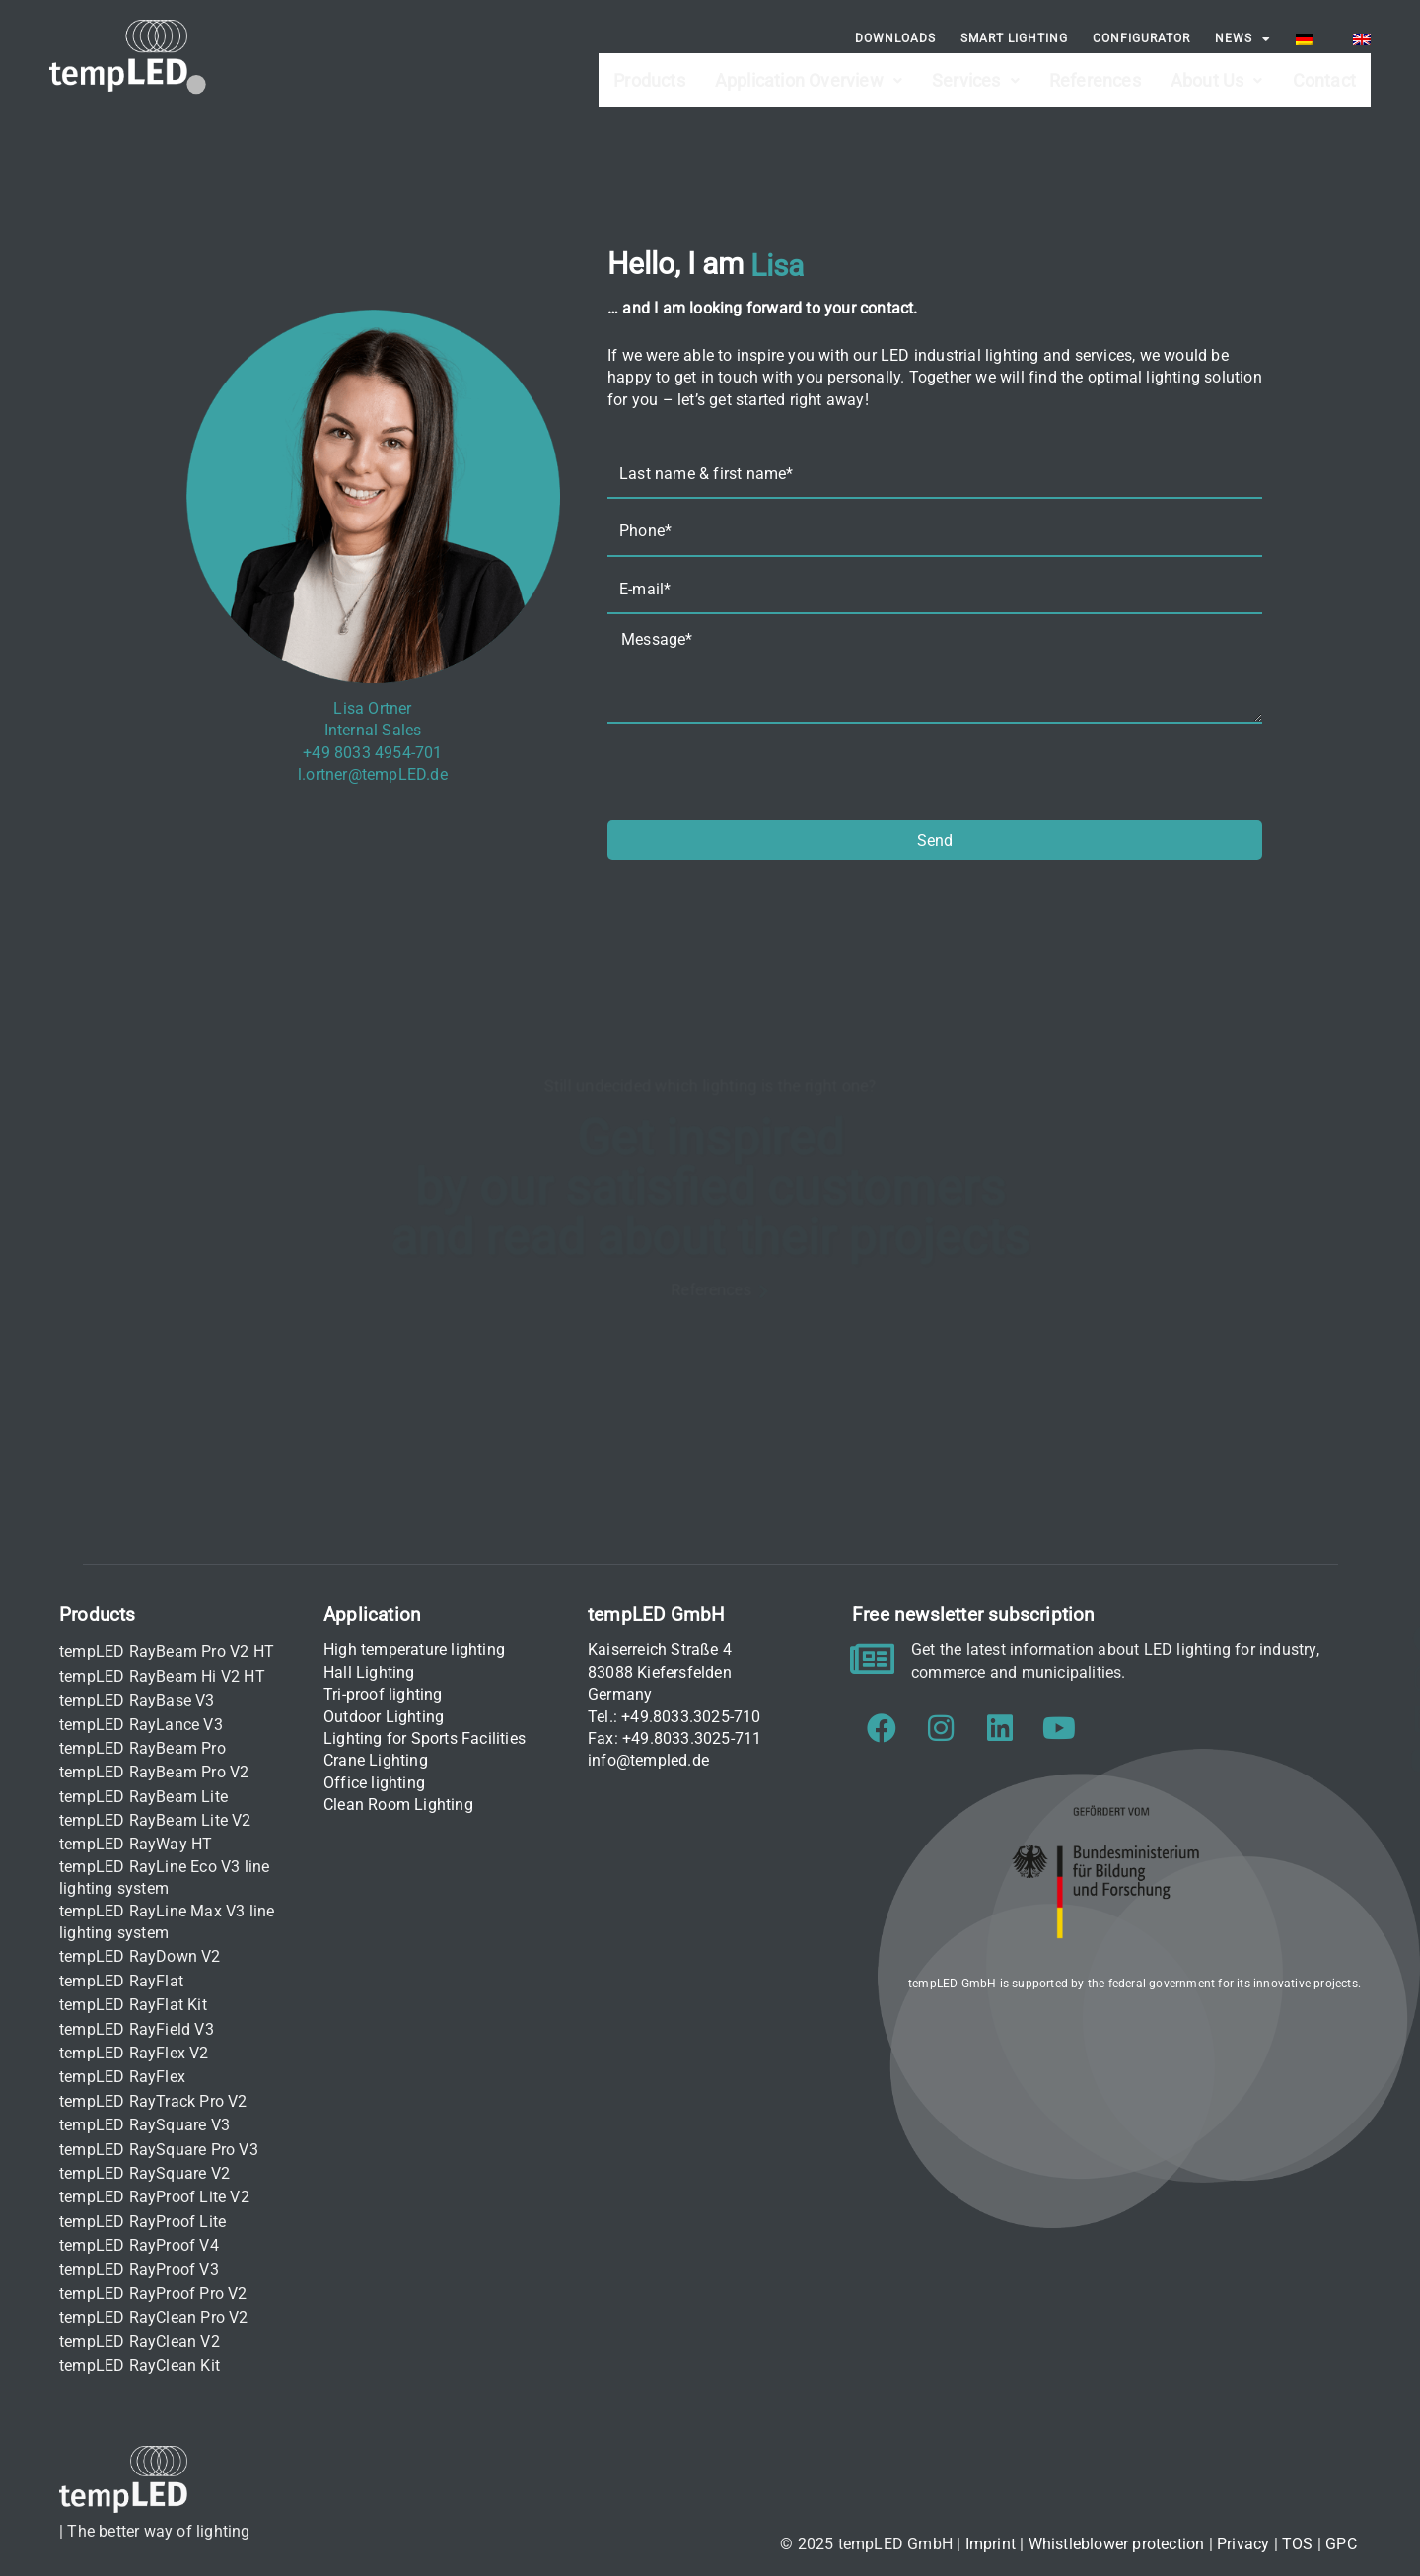 The image size is (1420, 2576). I want to click on tempLED RayBeam Hi V2 HT, so click(162, 1676).